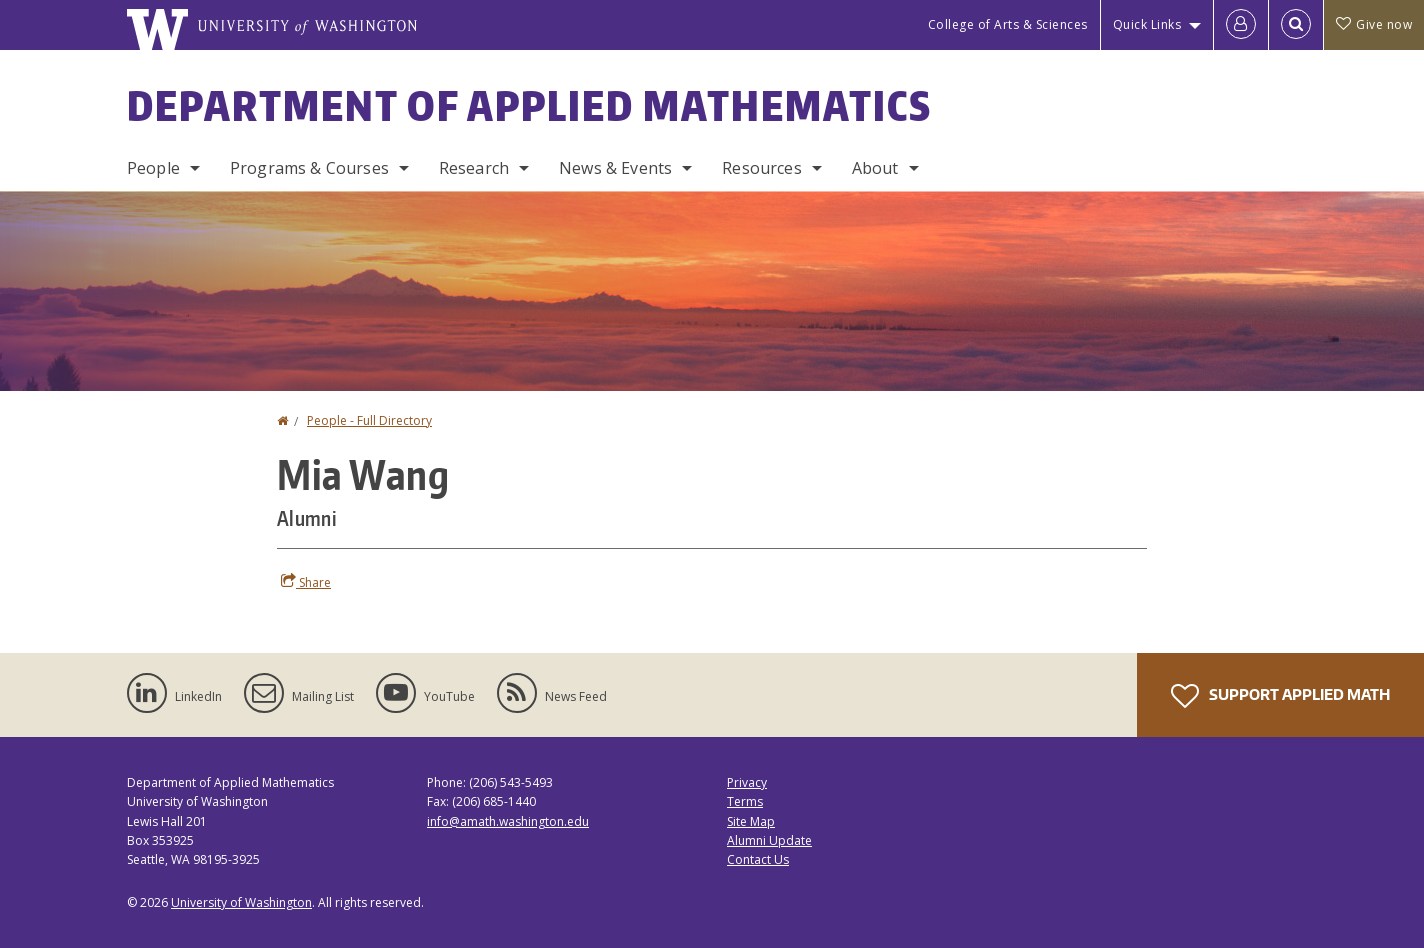  Describe the element at coordinates (751, 821) in the screenshot. I see `Site Map` at that location.